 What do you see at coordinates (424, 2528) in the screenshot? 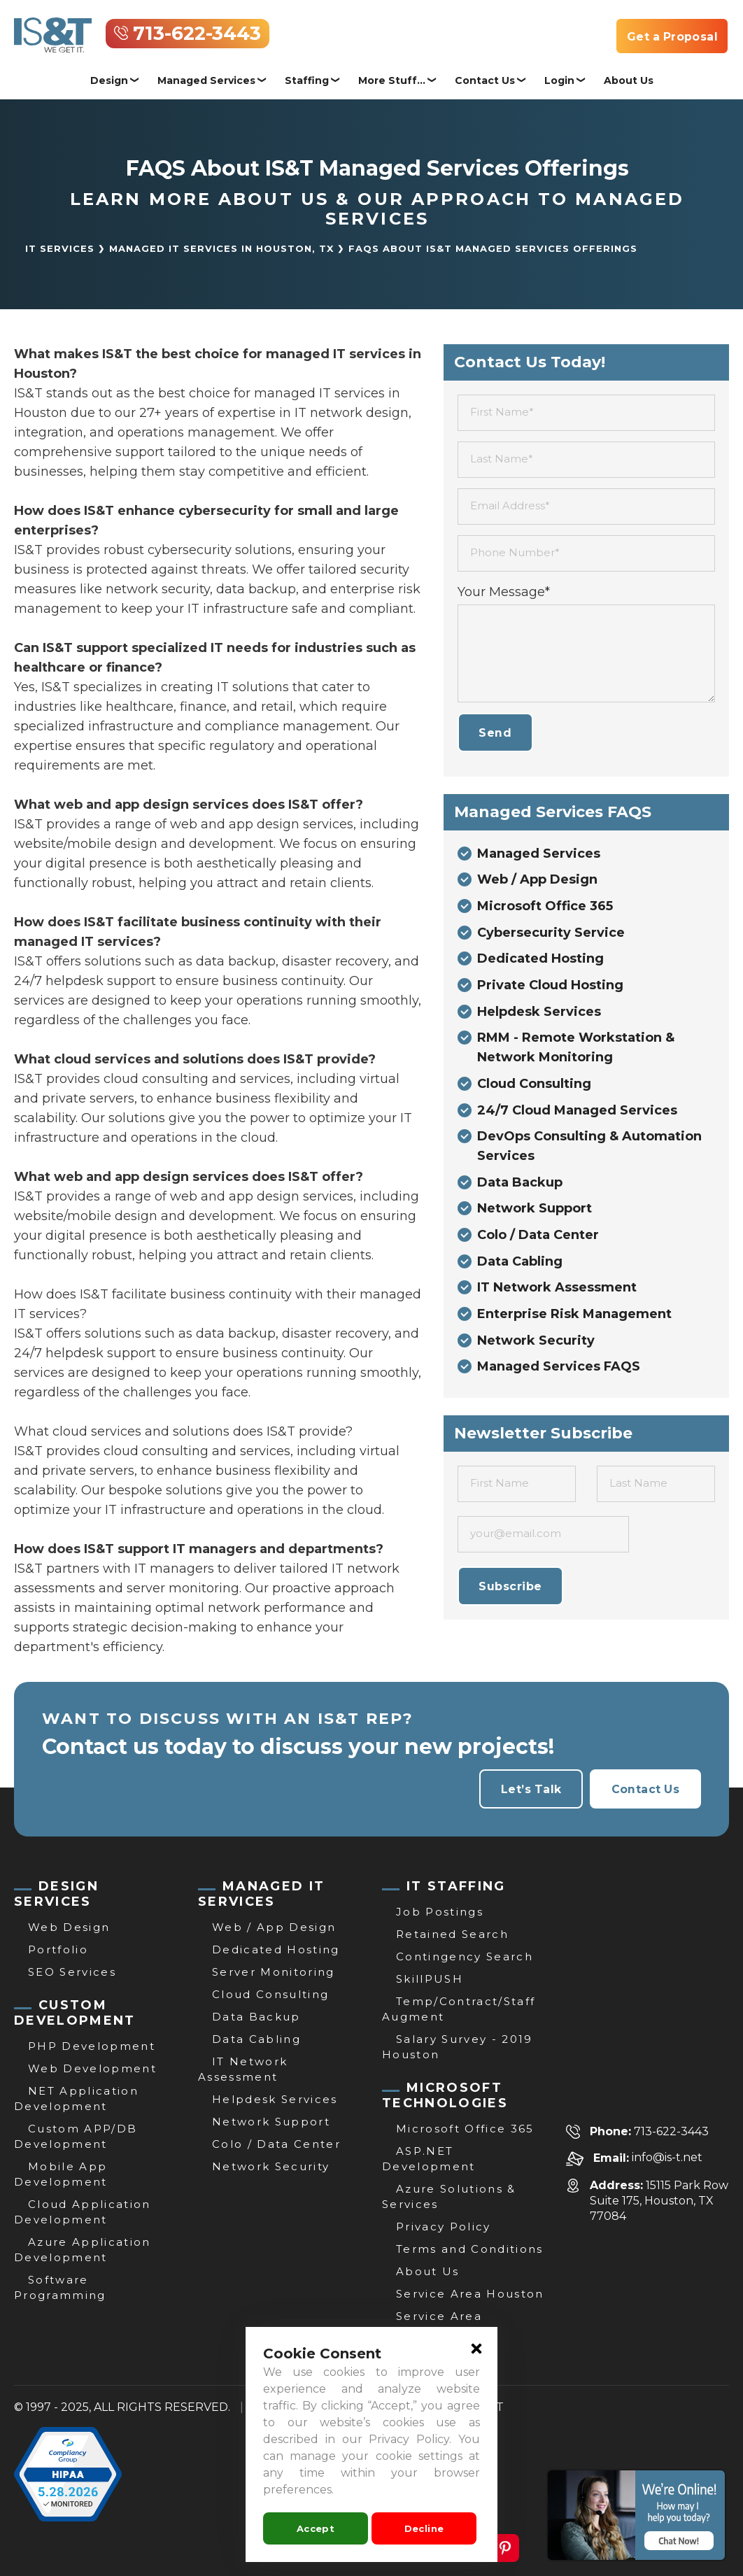
I see `Decline` at bounding box center [424, 2528].